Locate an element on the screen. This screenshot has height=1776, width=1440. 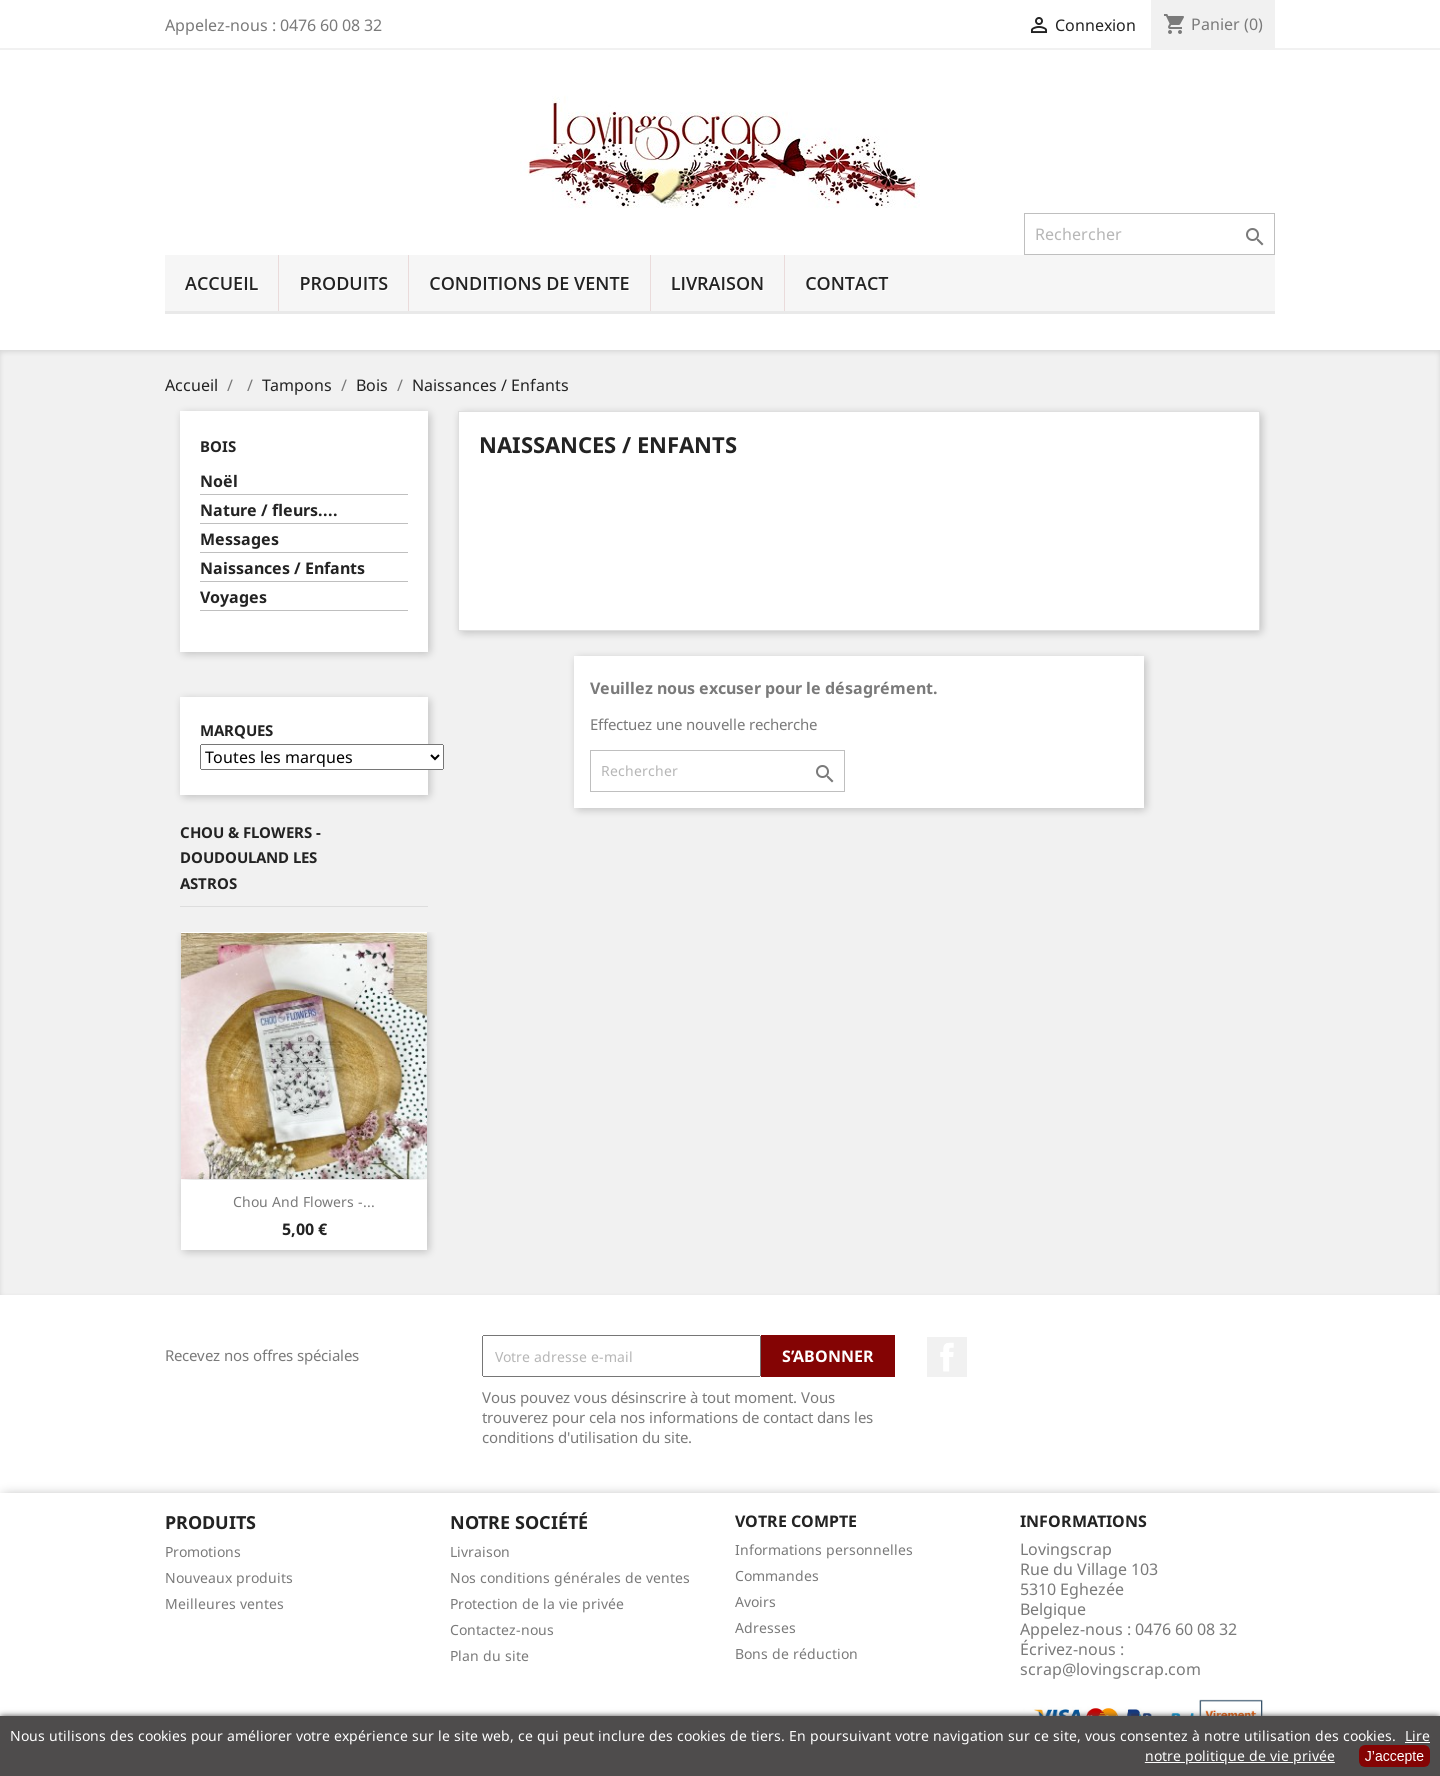
Avoirs is located at coordinates (755, 1601).